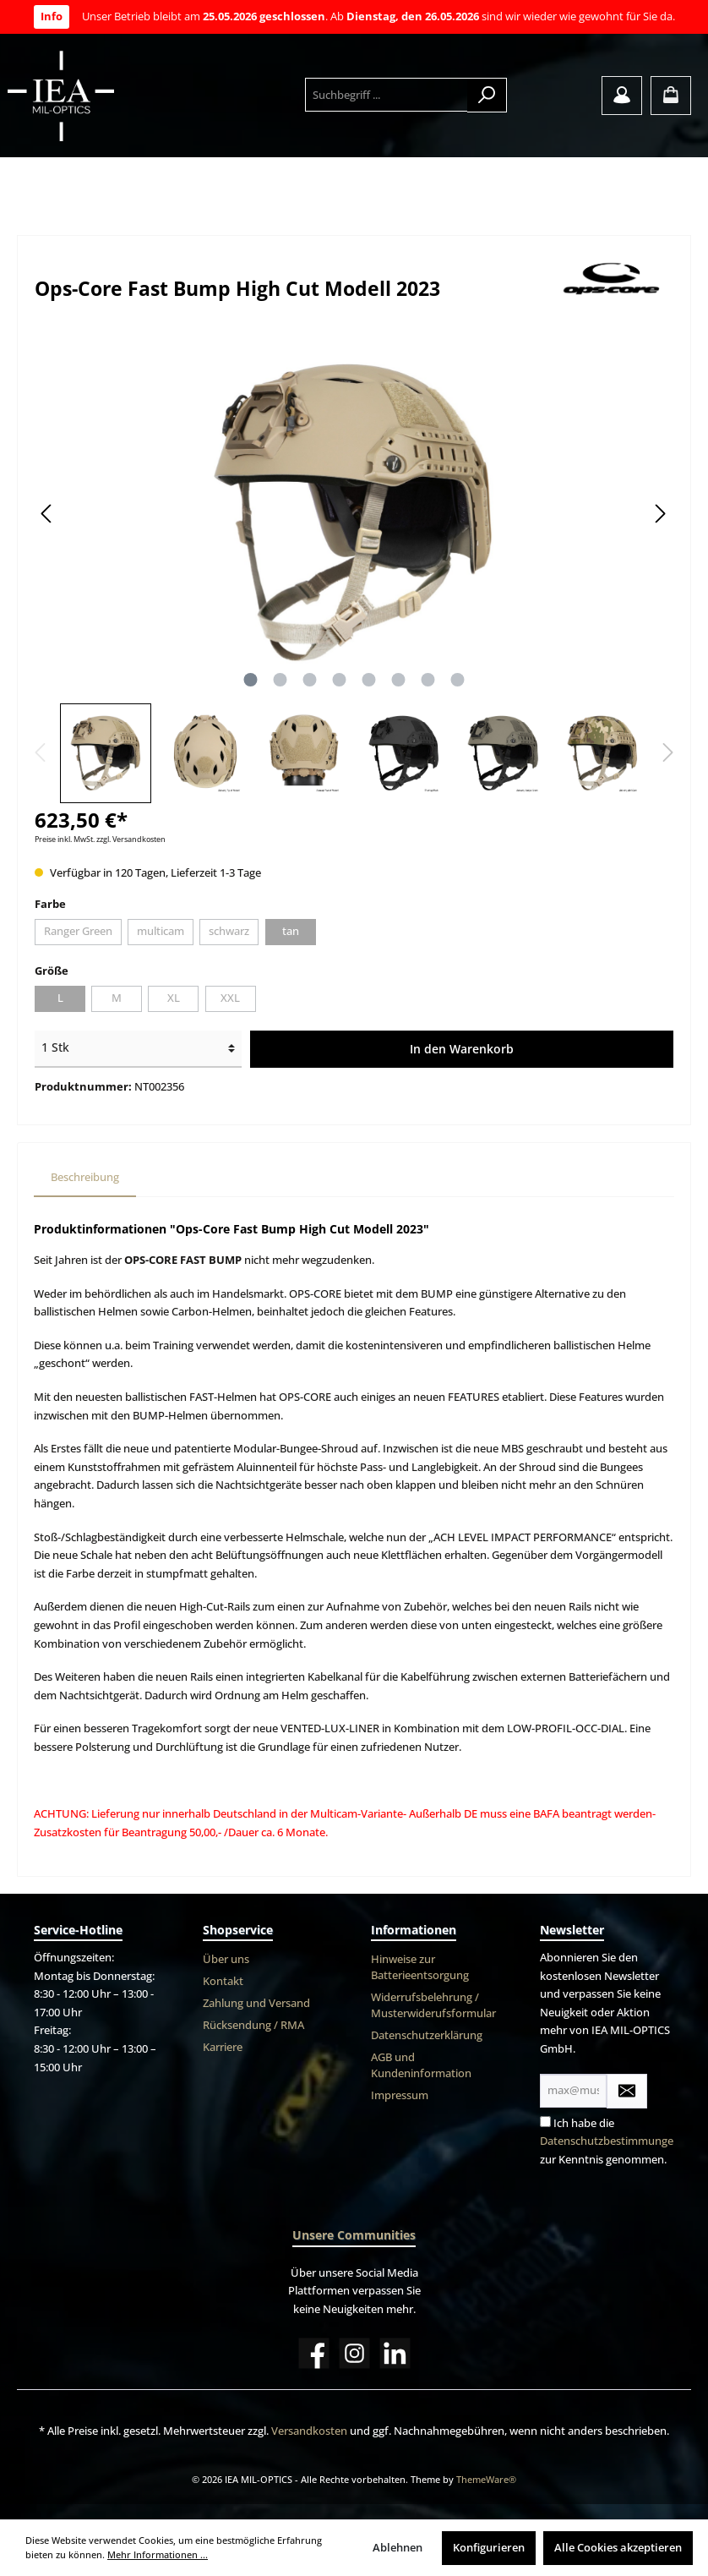 This screenshot has height=2576, width=708. I want to click on Impressum, so click(399, 2095).